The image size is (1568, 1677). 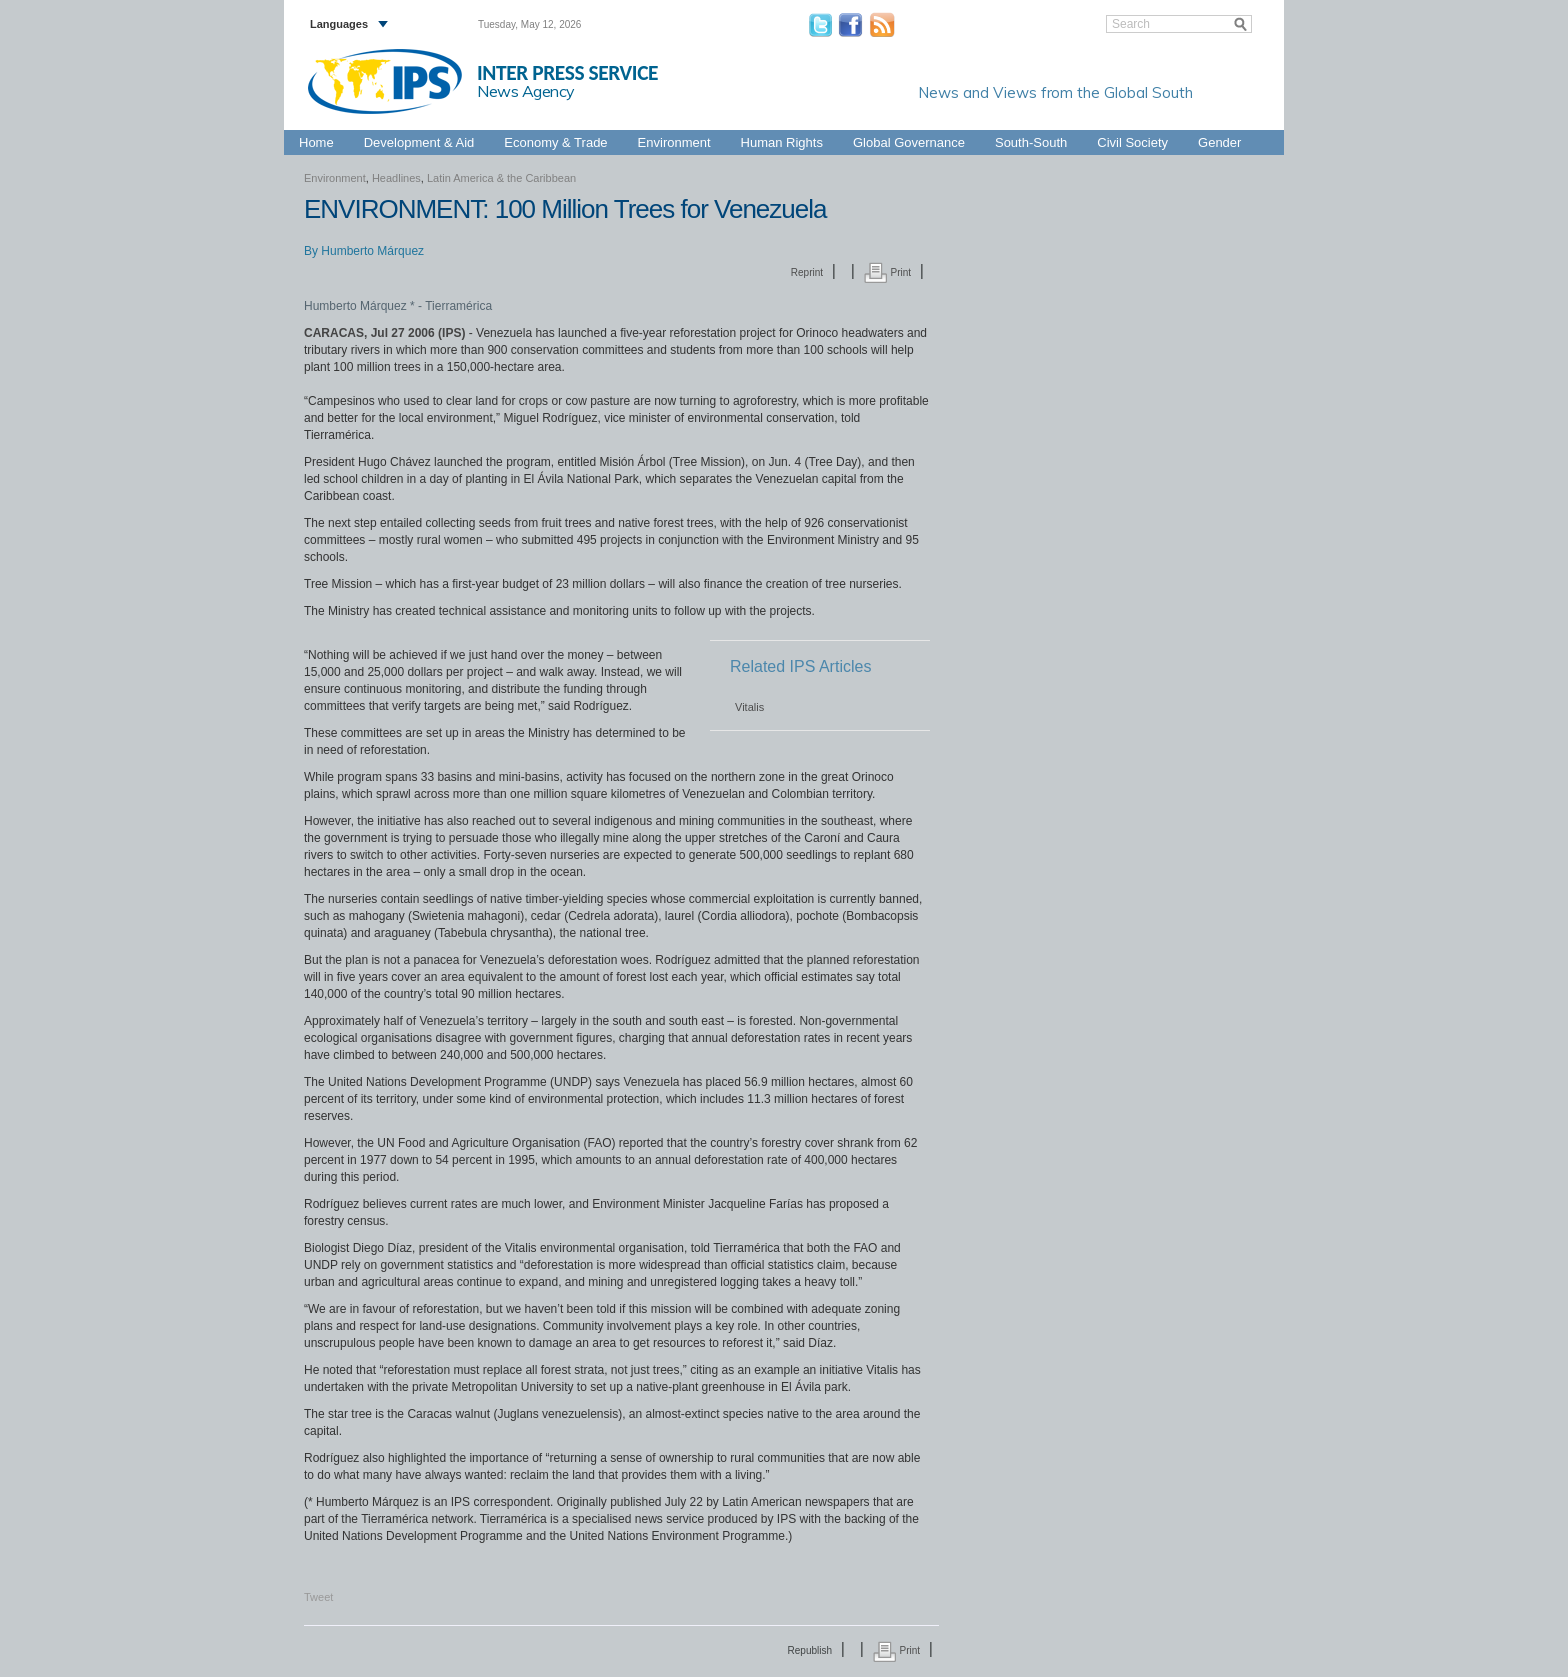 What do you see at coordinates (1185, 119) in the screenshot?
I see `North America` at bounding box center [1185, 119].